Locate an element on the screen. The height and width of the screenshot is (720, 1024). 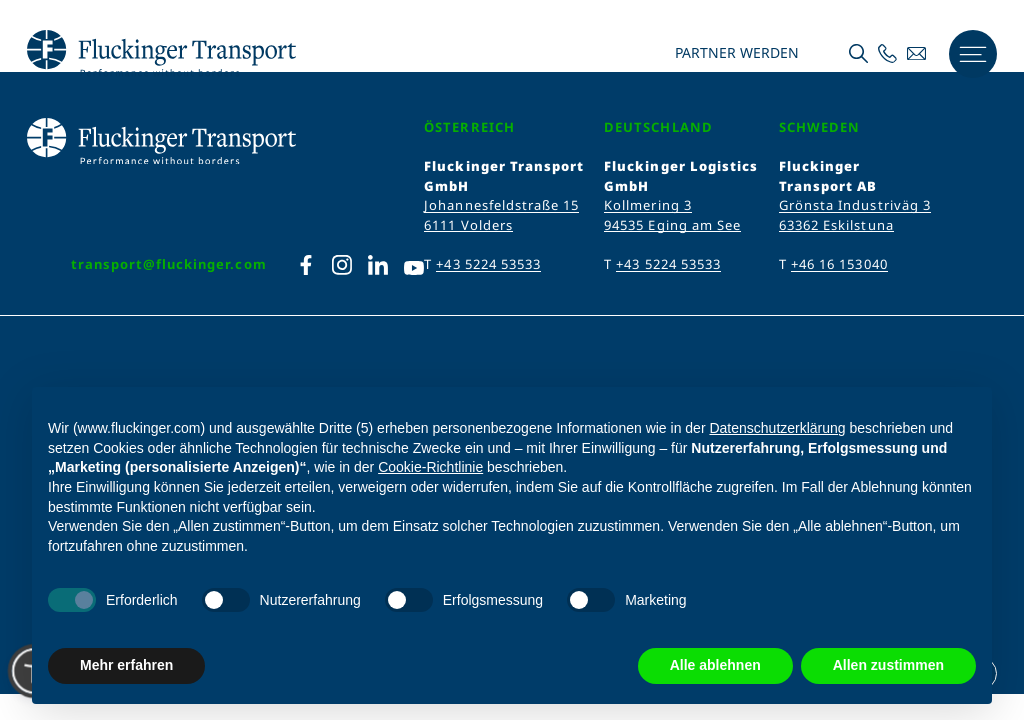
+43 5224 53533 is located at coordinates (488, 264).